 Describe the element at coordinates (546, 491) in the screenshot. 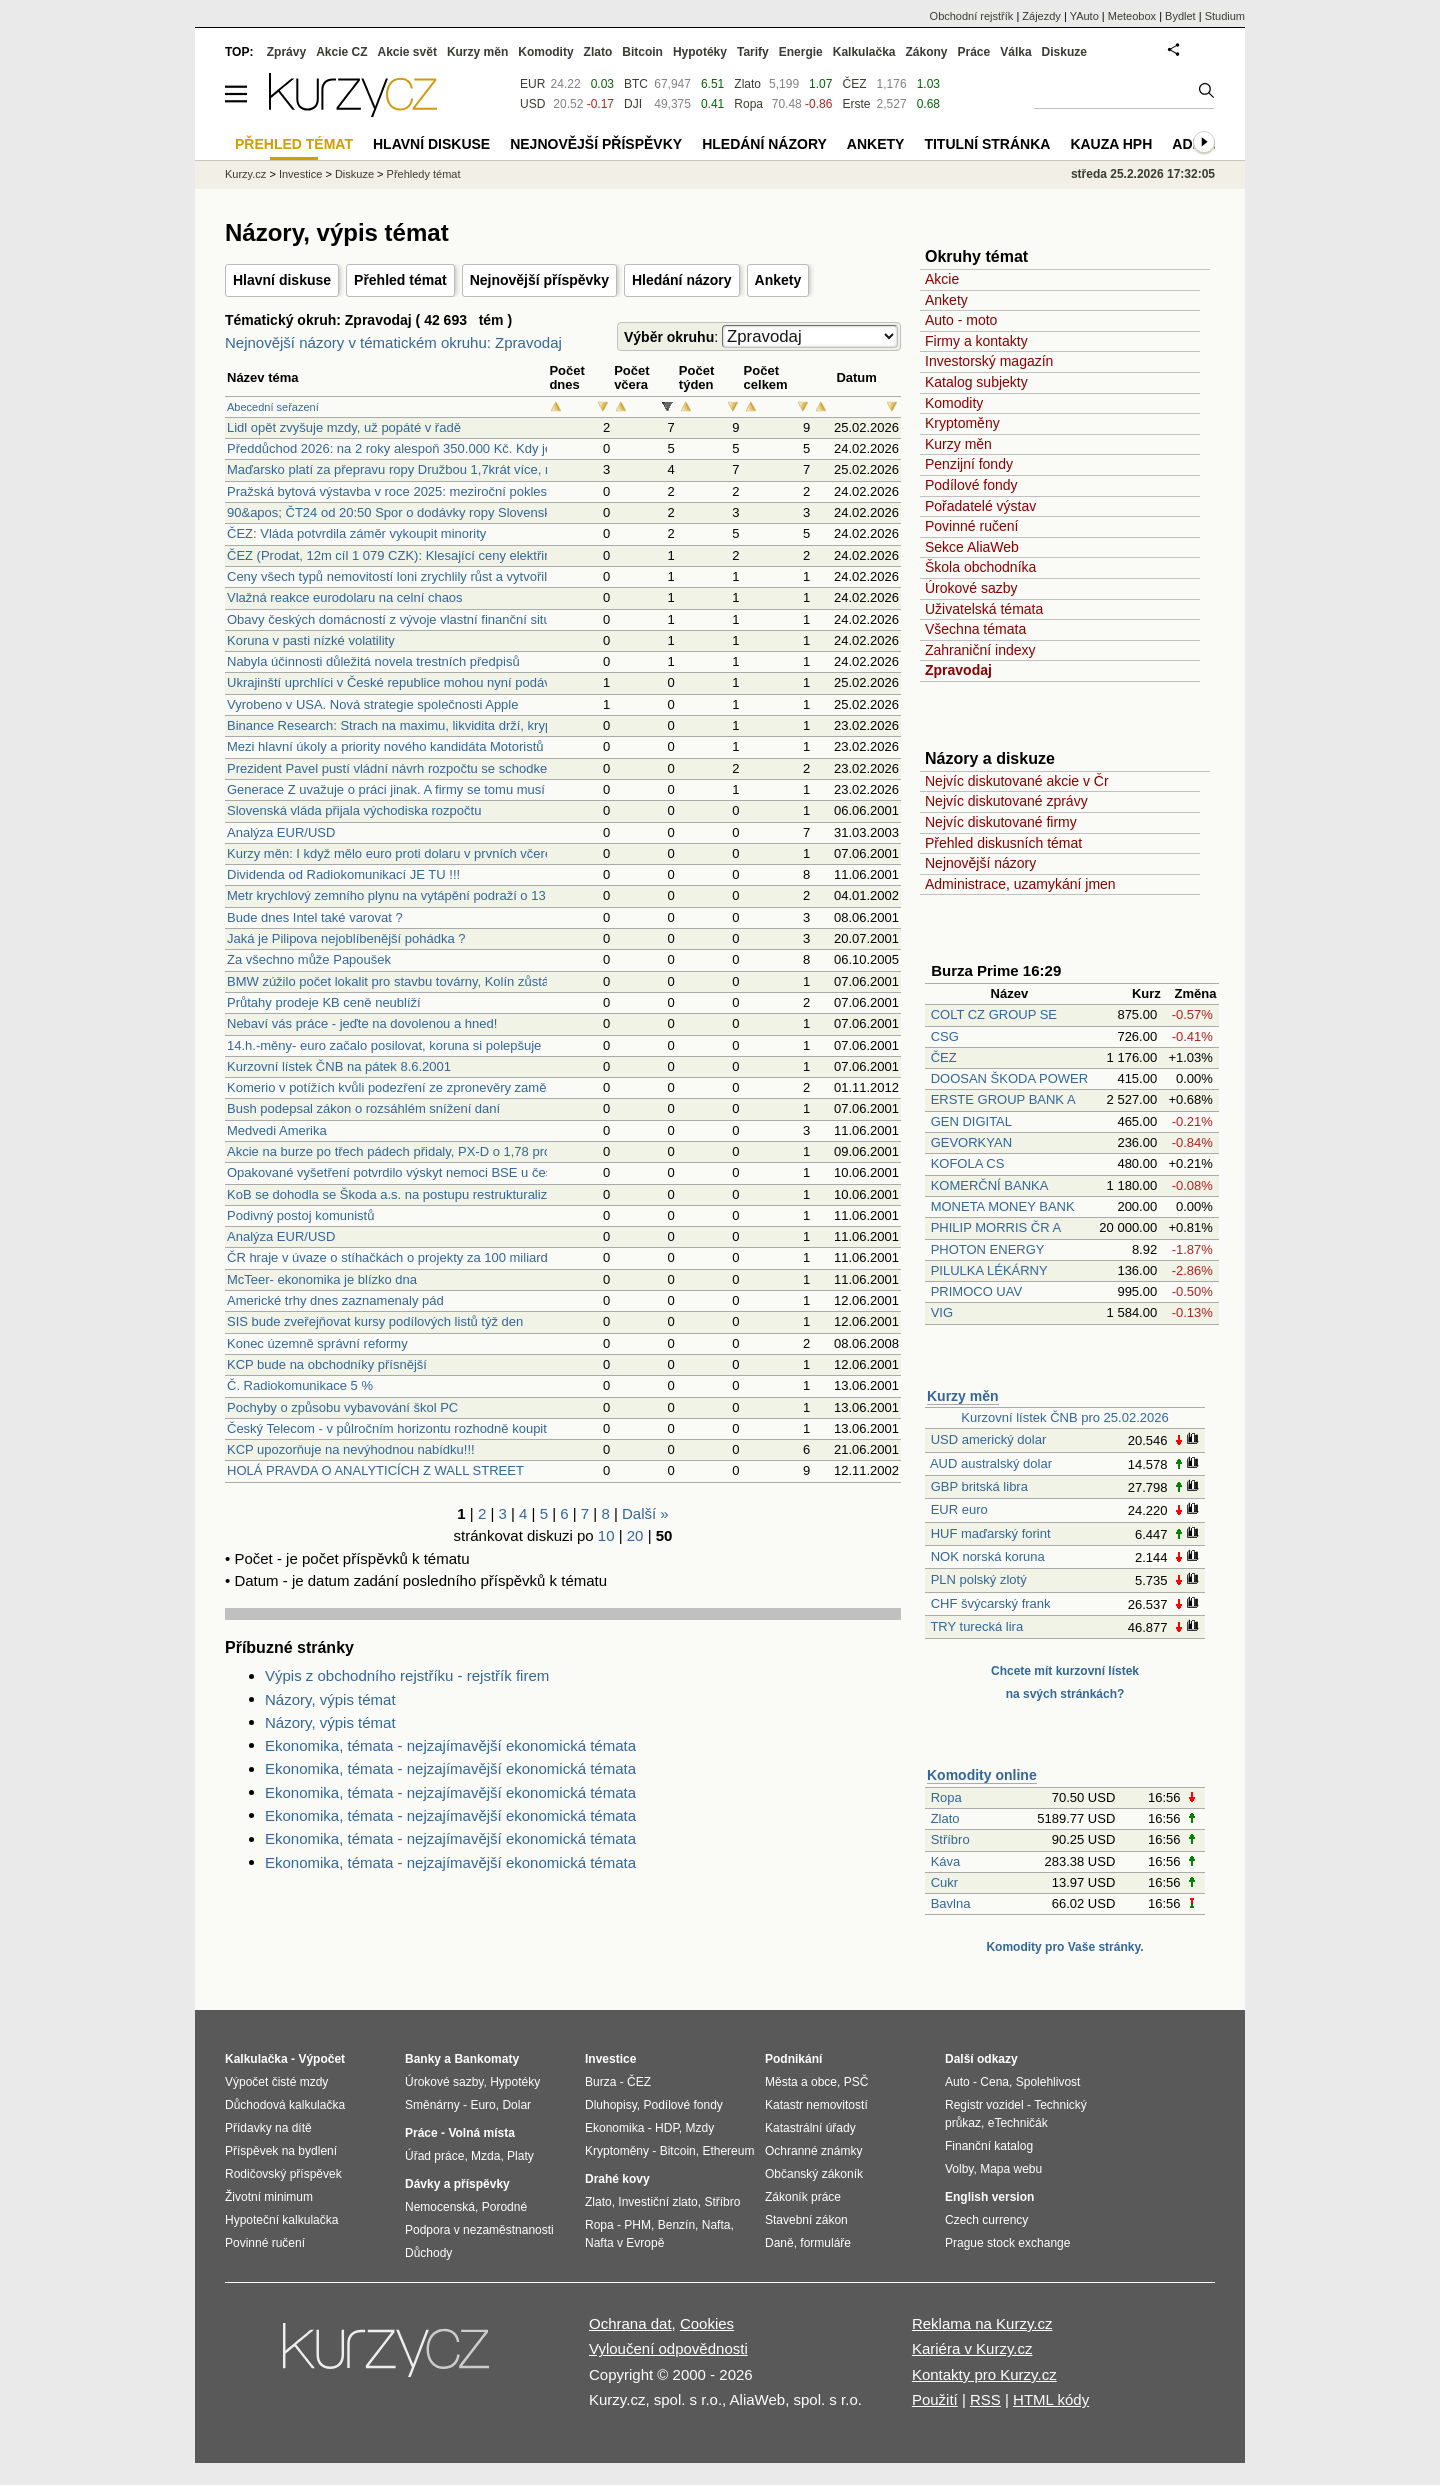

I see `Pražská bytová výstavba v roce 2025: meziroční pokles o téměř 10 procent v počtu zahájených stavěných bytů` at that location.